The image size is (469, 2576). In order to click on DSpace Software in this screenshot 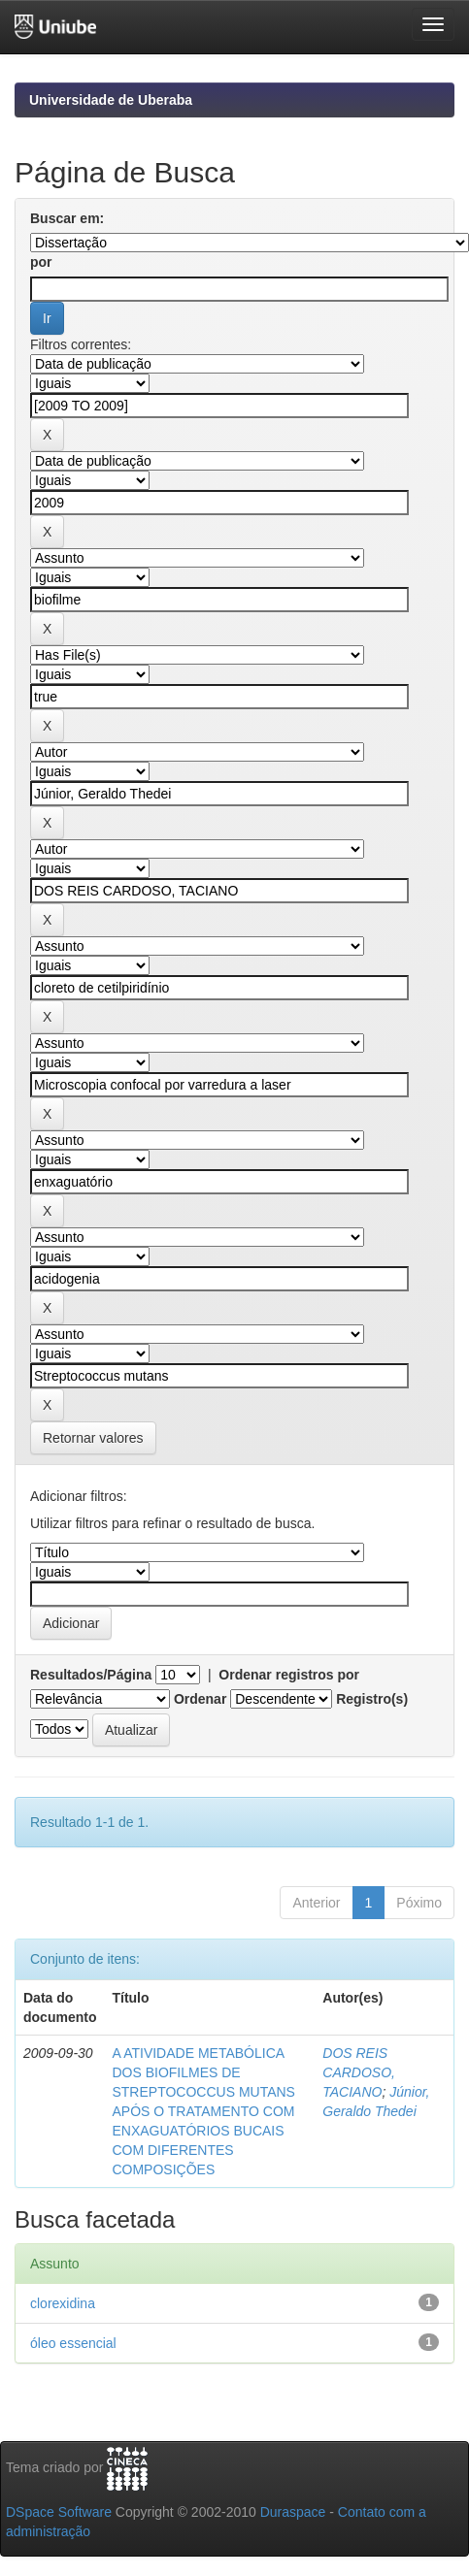, I will do `click(59, 2512)`.